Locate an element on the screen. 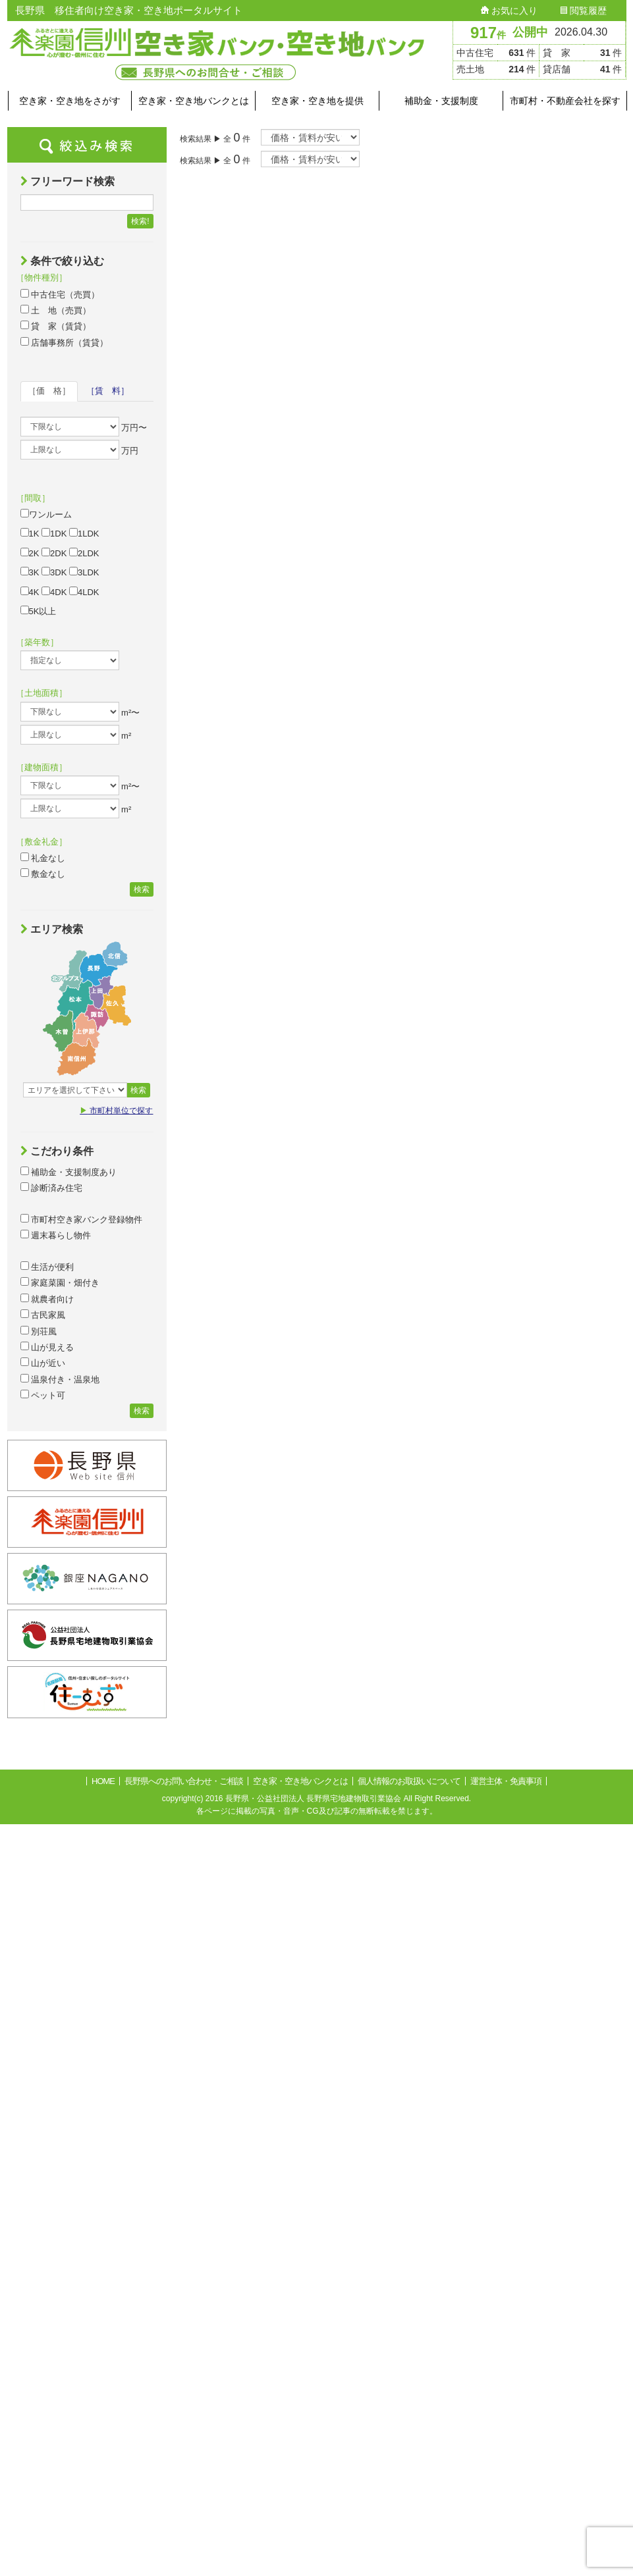 The image size is (633, 2576). 空き家・空き地バンクとは is located at coordinates (193, 100).